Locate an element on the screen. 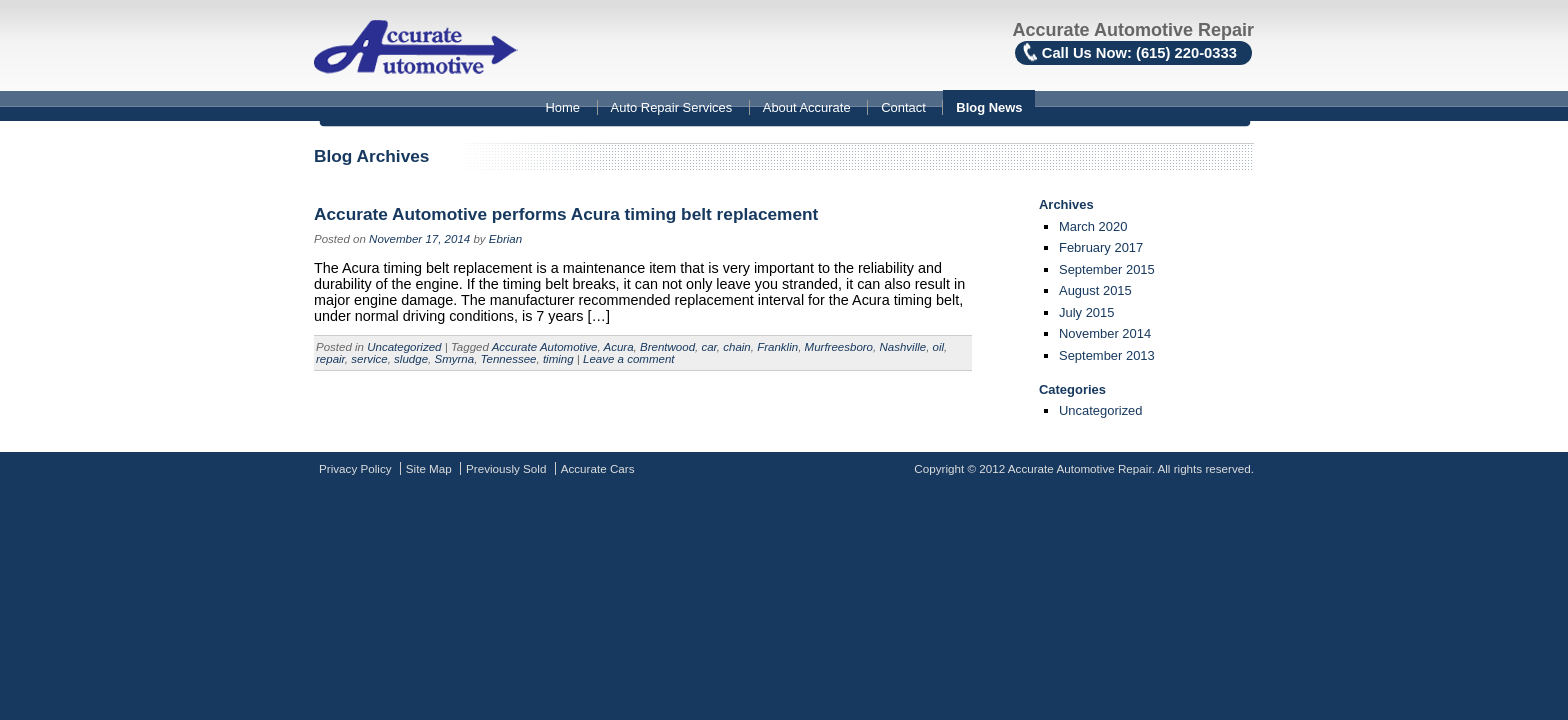  Nashville is located at coordinates (902, 347).